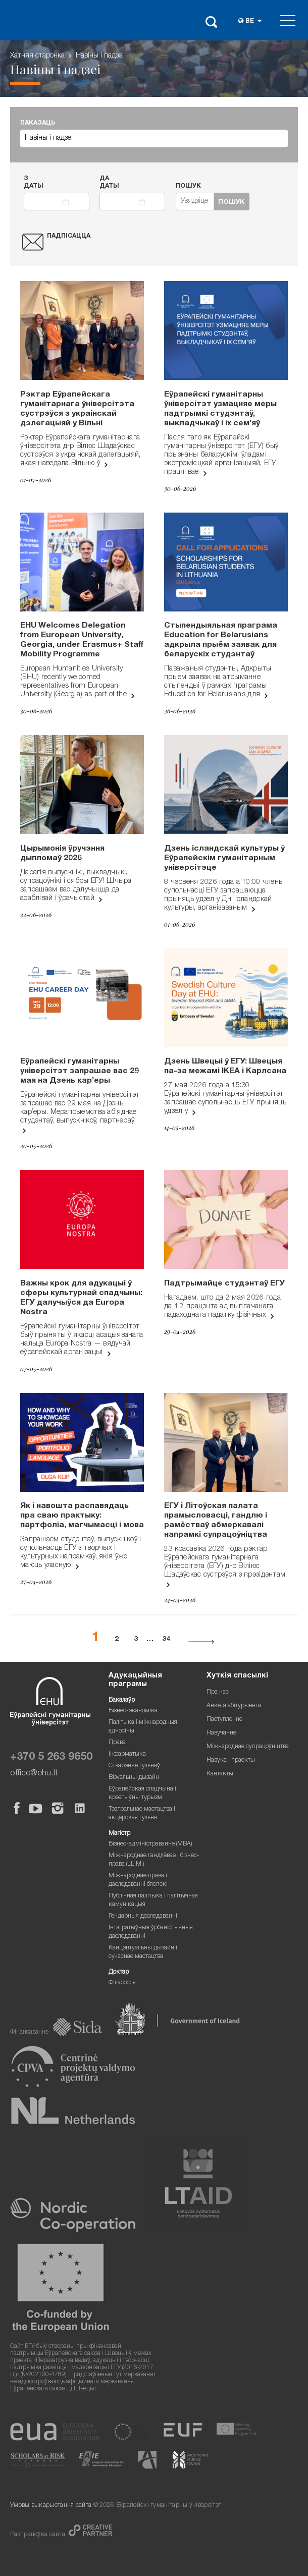 The image size is (308, 2576). I want to click on Падтрымайце студэнтаў ЕГУ, so click(224, 1284).